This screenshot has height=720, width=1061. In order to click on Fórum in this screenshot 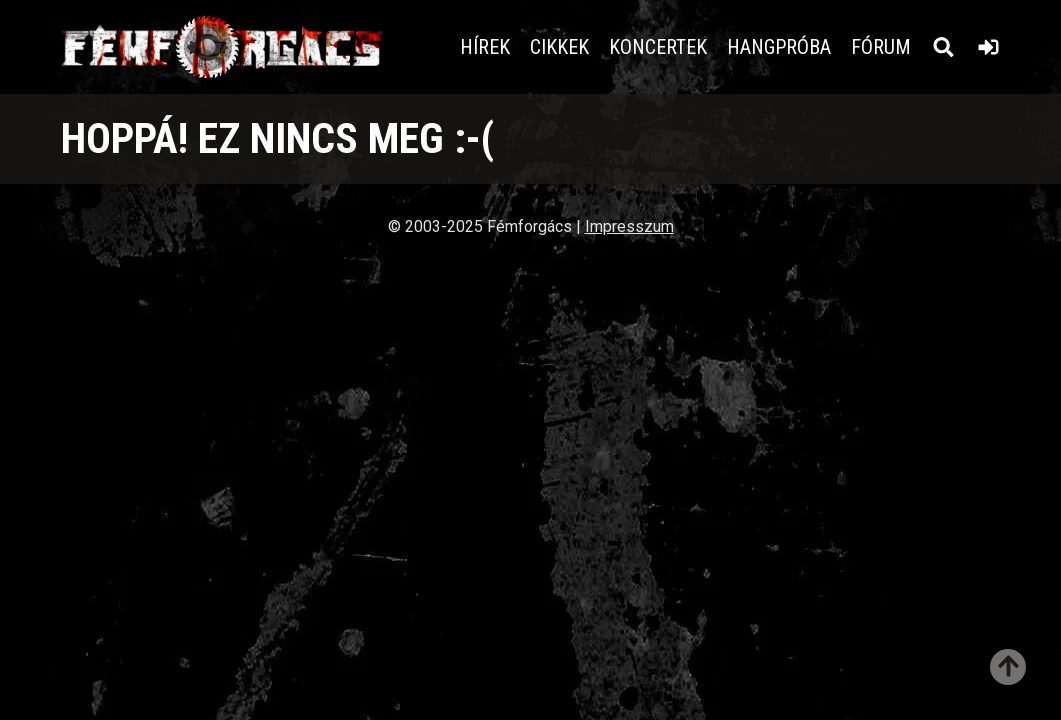, I will do `click(881, 47)`.